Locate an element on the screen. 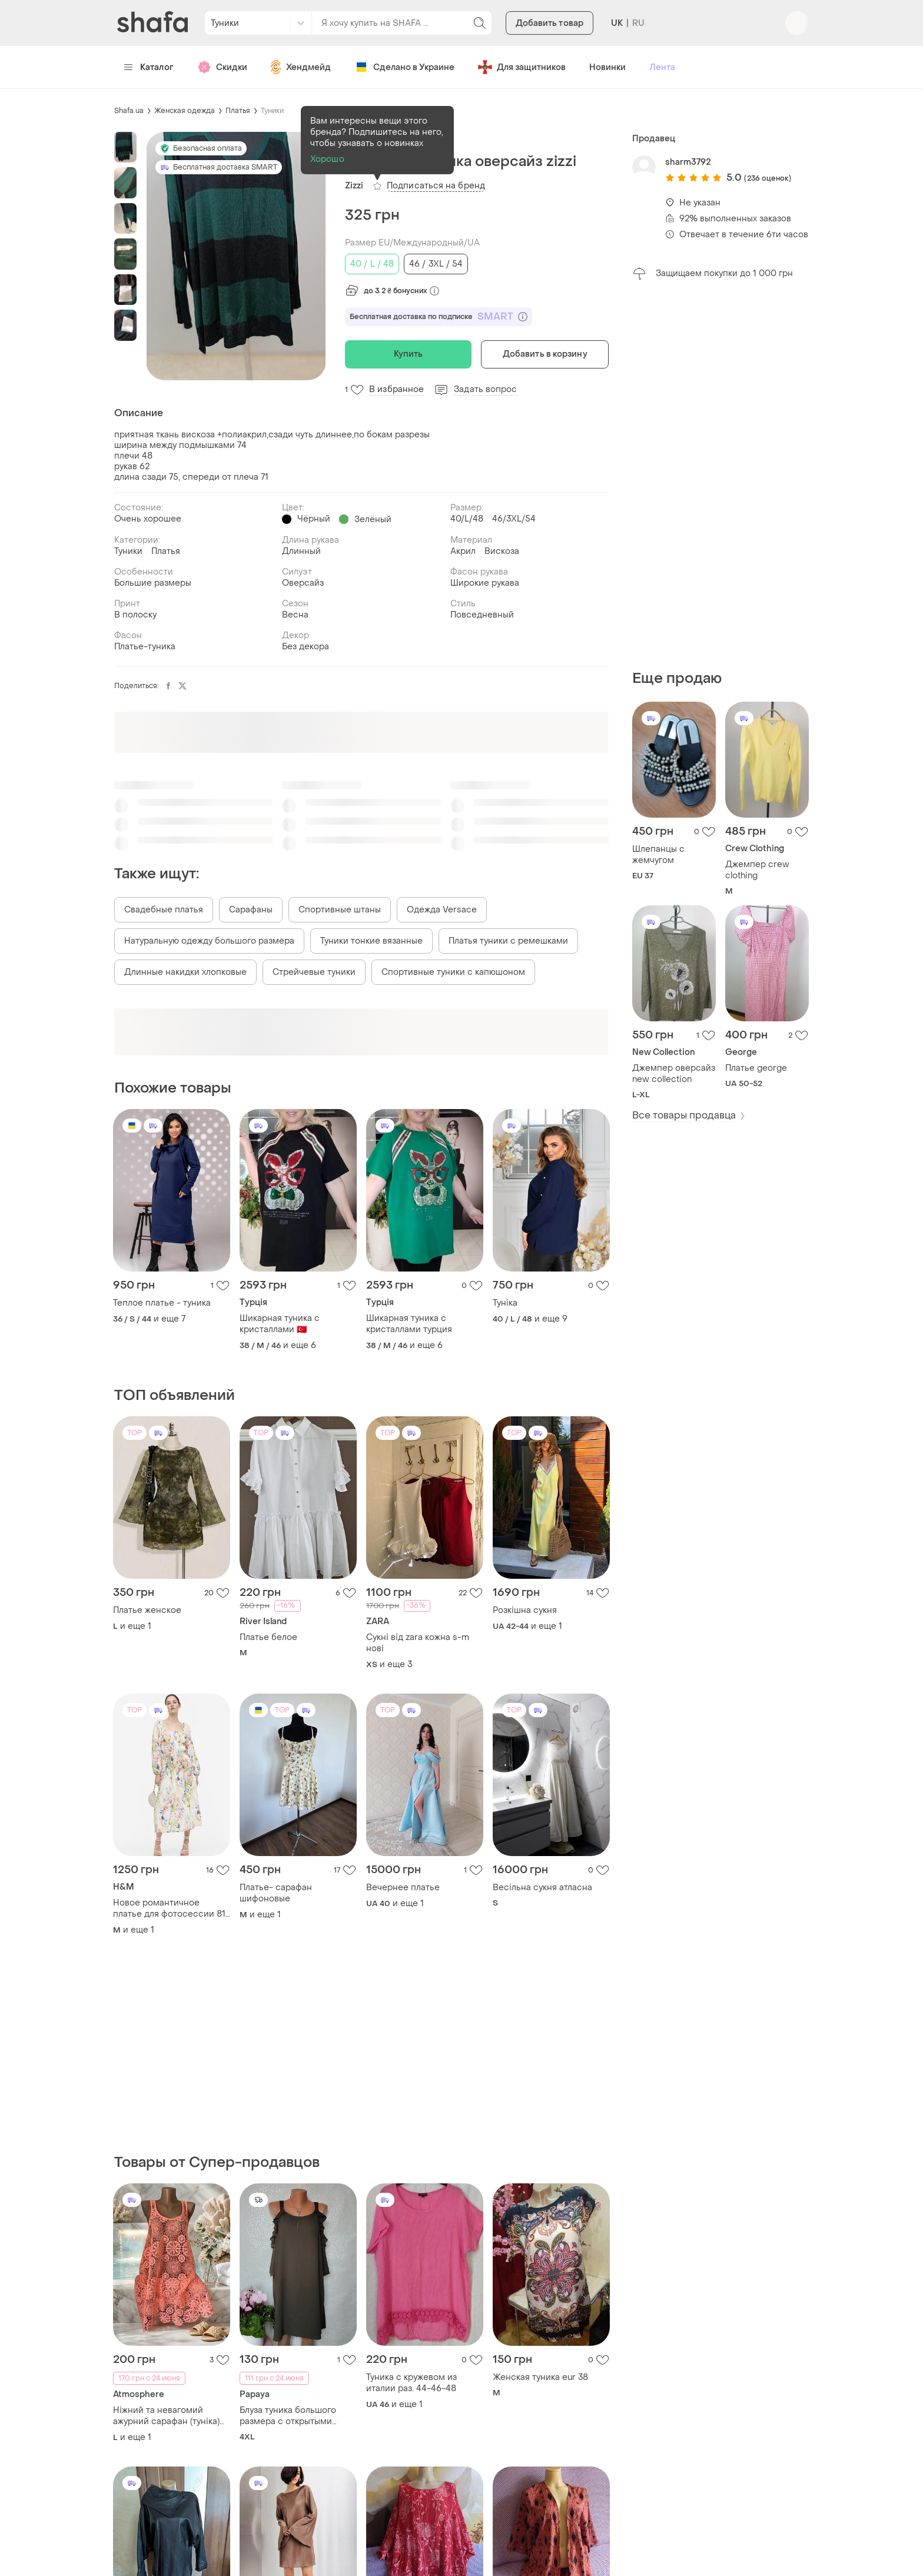  Купить is located at coordinates (408, 354).